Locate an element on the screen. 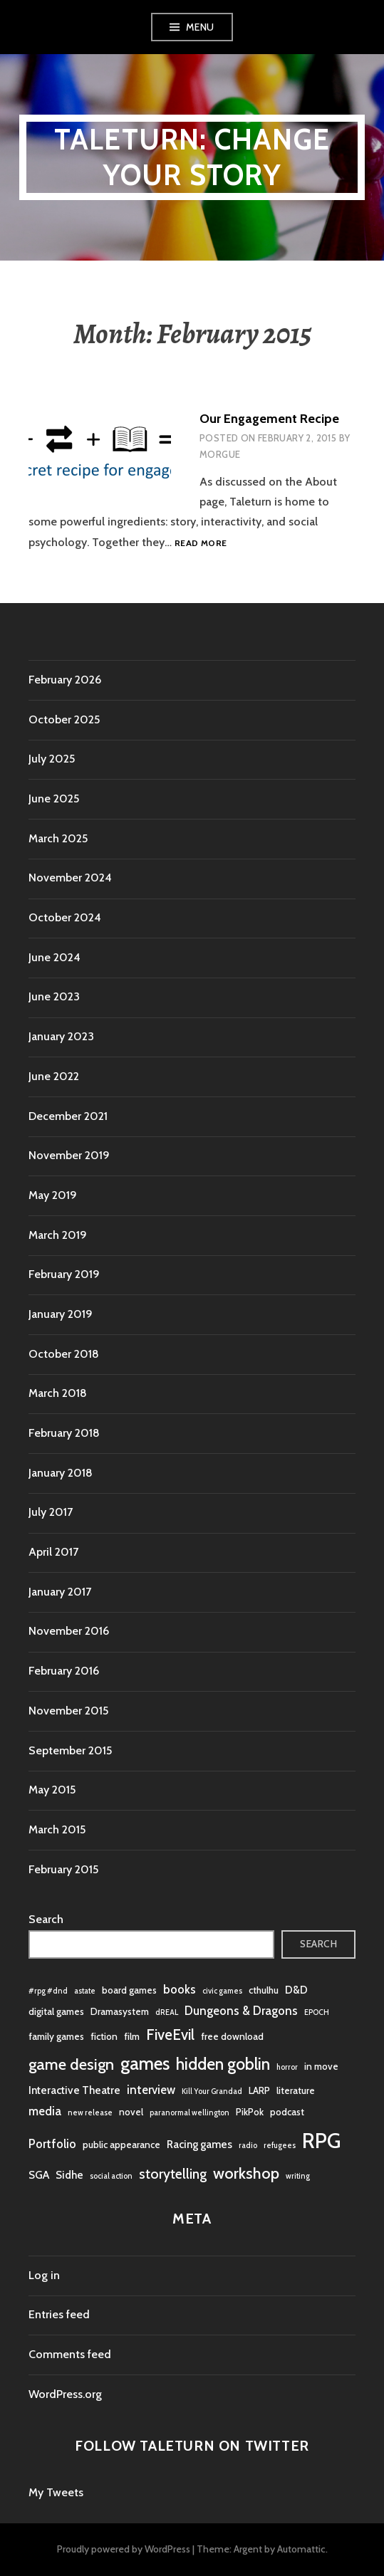 Image resolution: width=384 pixels, height=2576 pixels. radio [radio (1 item)] is located at coordinates (248, 2145).